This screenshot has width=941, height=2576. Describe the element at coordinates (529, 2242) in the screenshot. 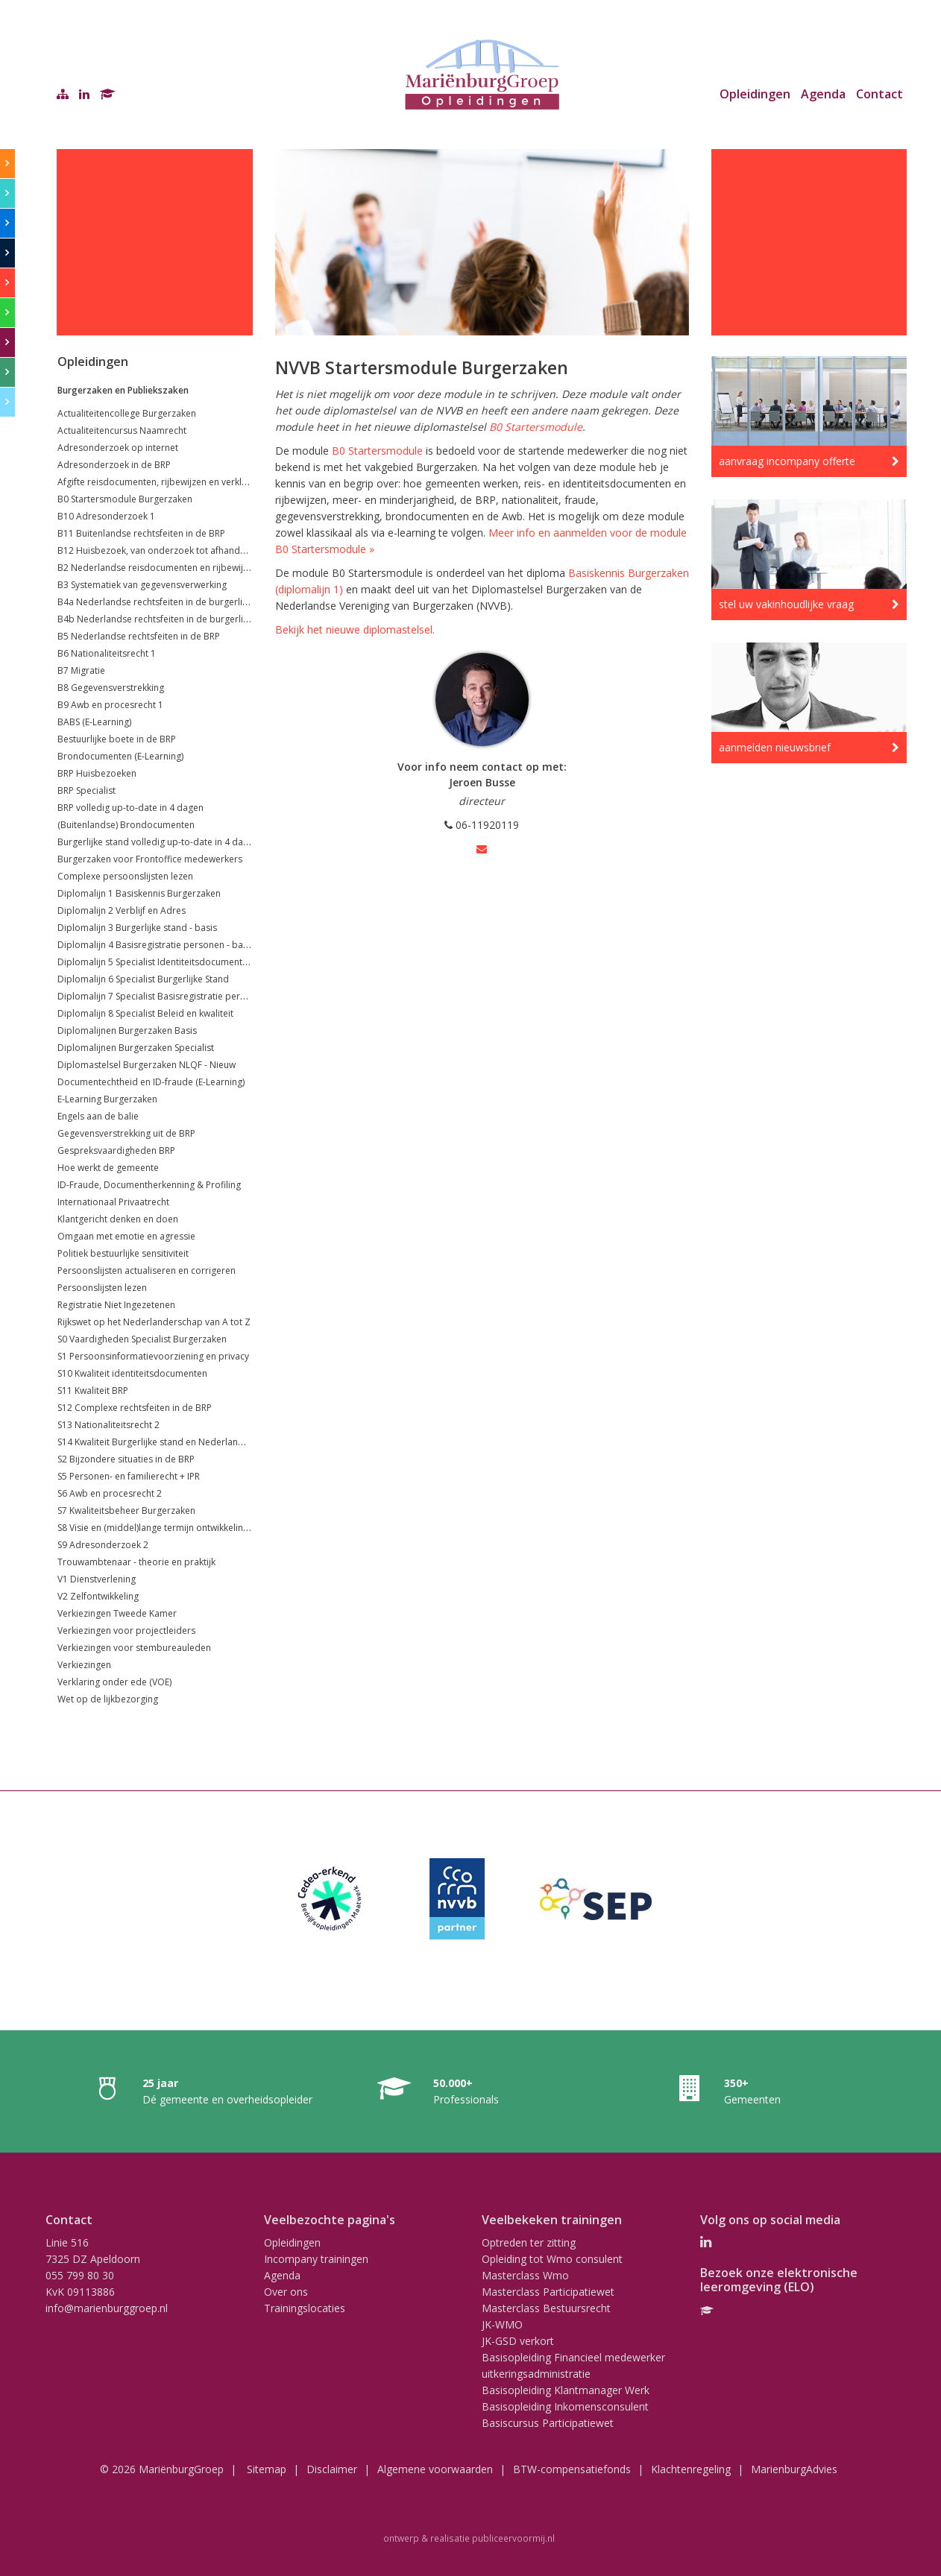

I see `Optreden ter zitting` at that location.